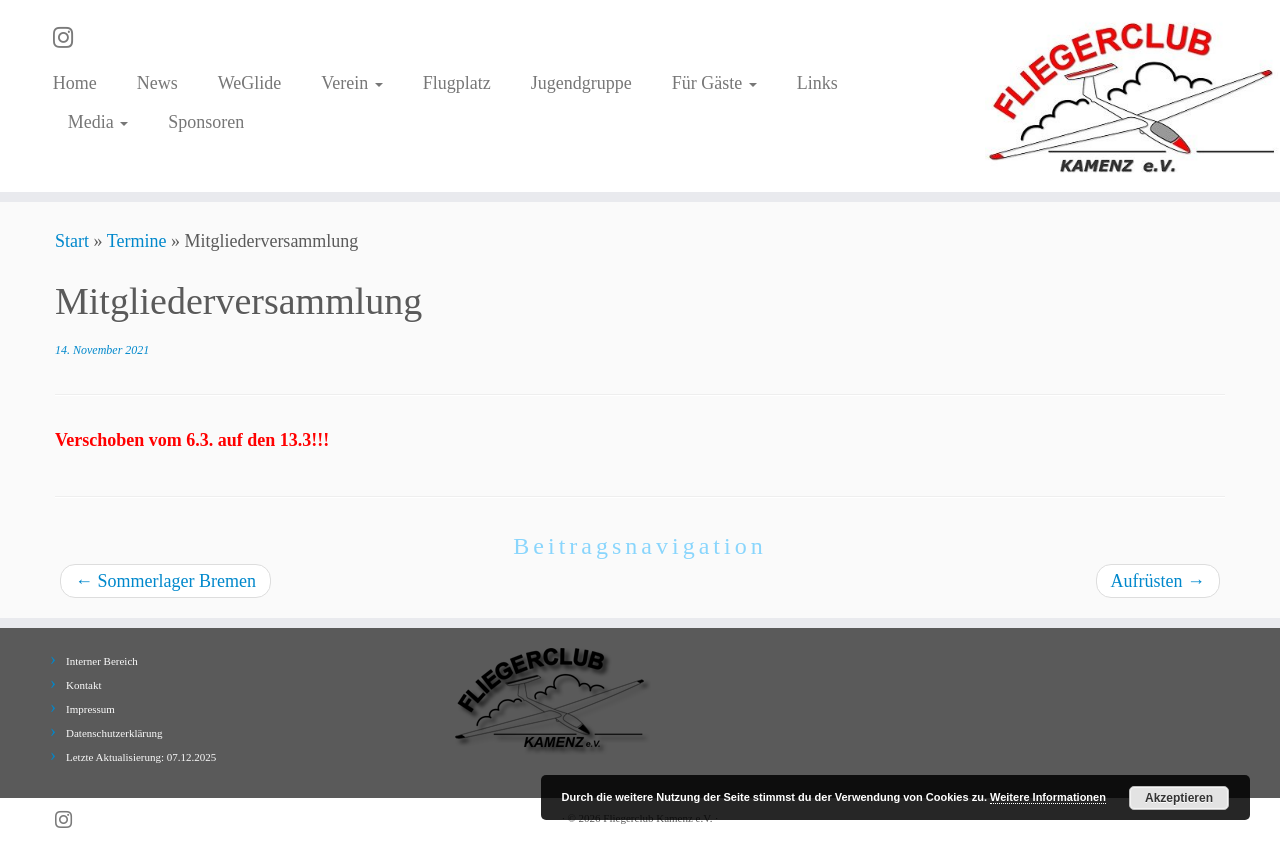 This screenshot has width=1280, height=850. Describe the element at coordinates (98, 122) in the screenshot. I see `Media` at that location.